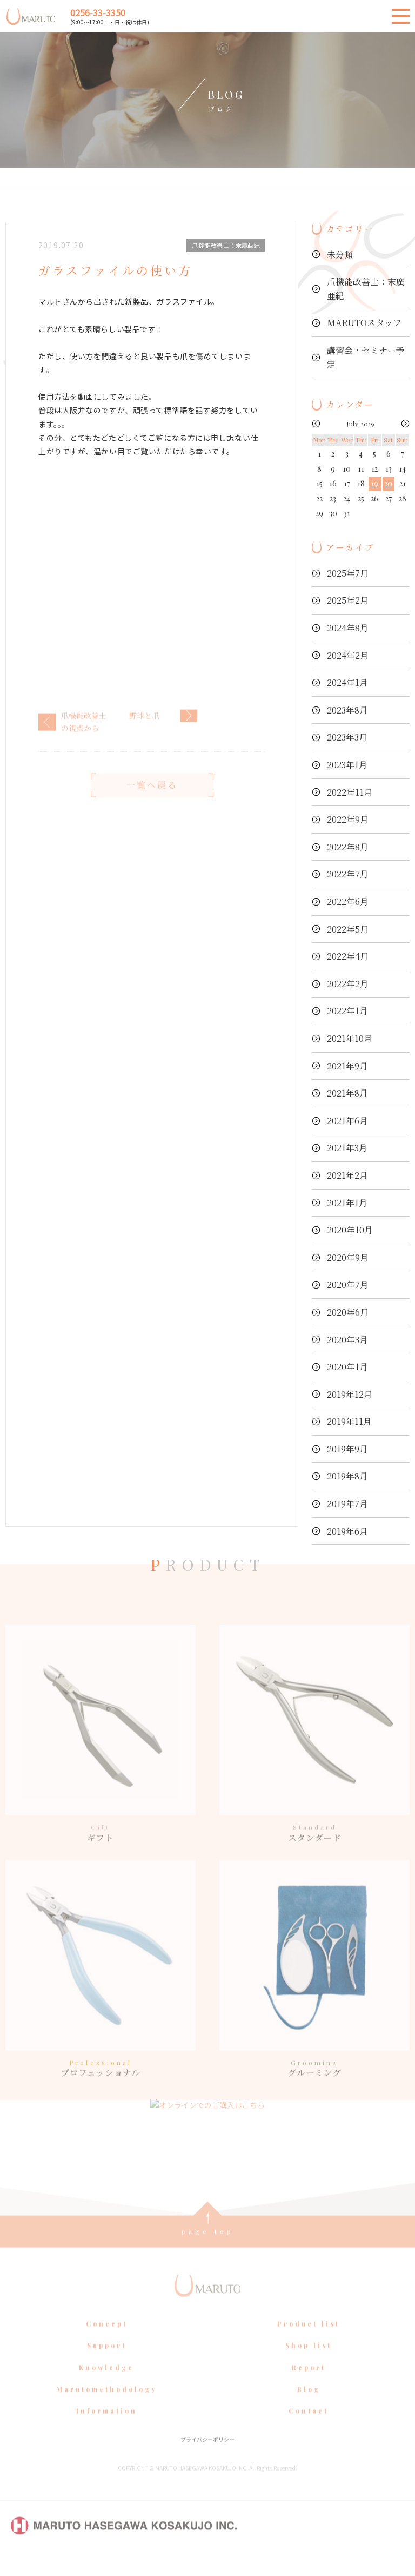 The image size is (415, 2576). What do you see at coordinates (347, 682) in the screenshot?
I see `2024年1月` at bounding box center [347, 682].